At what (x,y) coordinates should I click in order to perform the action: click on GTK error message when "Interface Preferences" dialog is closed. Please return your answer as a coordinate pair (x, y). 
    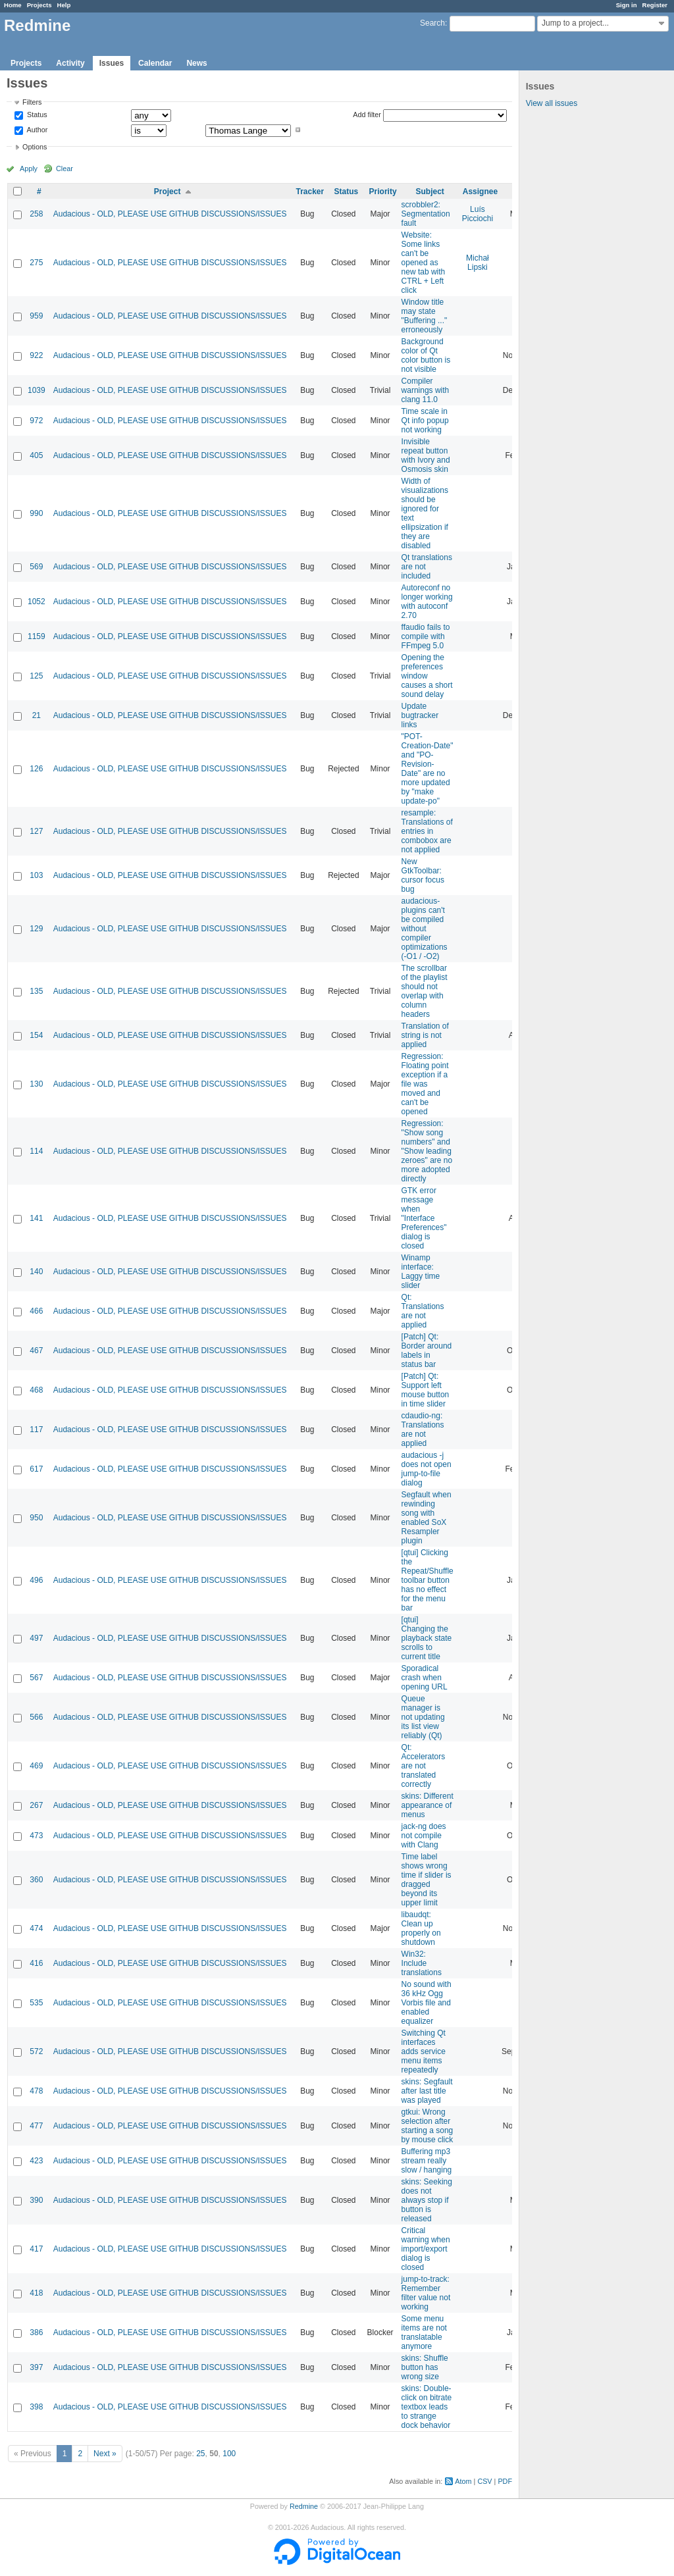
    Looking at the image, I should click on (424, 1218).